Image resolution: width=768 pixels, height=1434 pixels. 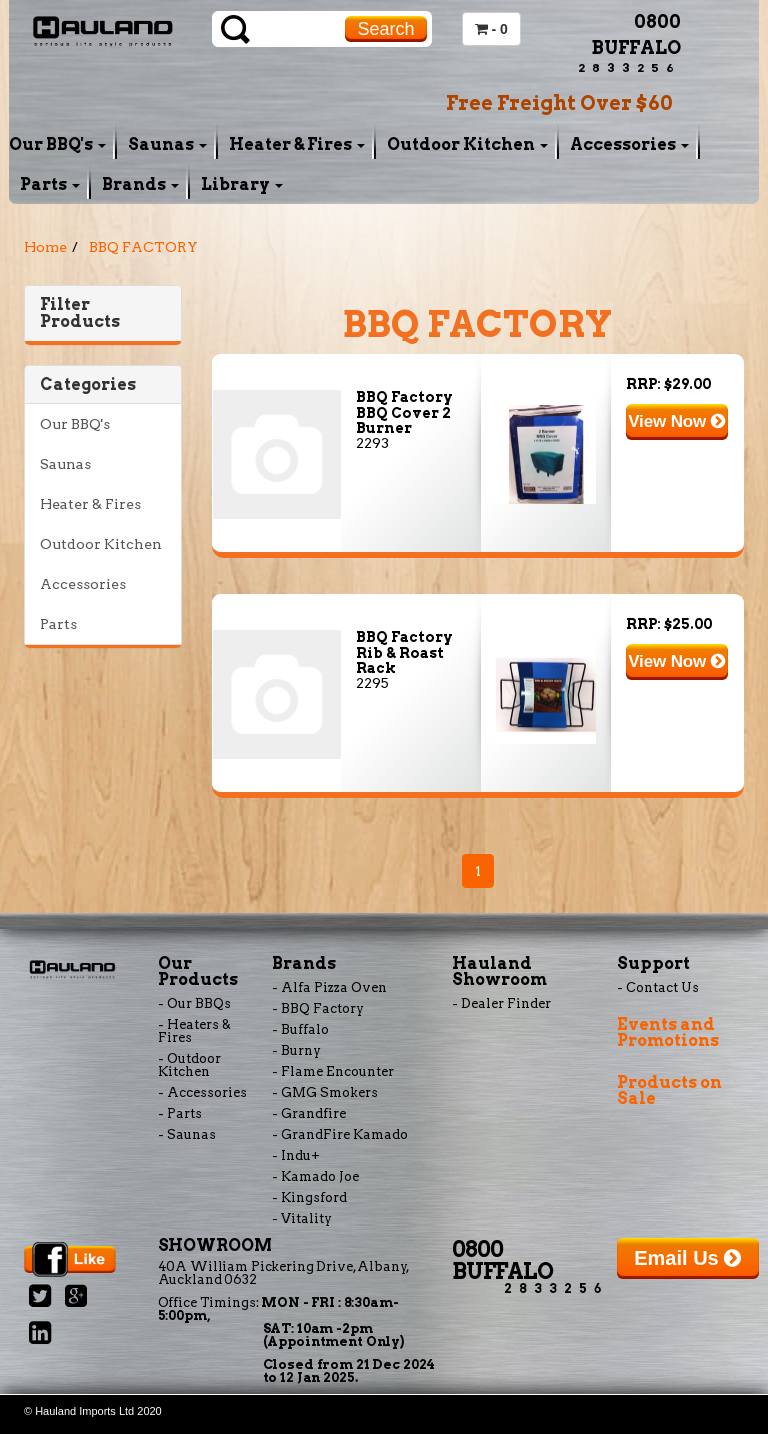 I want to click on - Outdoor Kitchen, so click(x=189, y=1065).